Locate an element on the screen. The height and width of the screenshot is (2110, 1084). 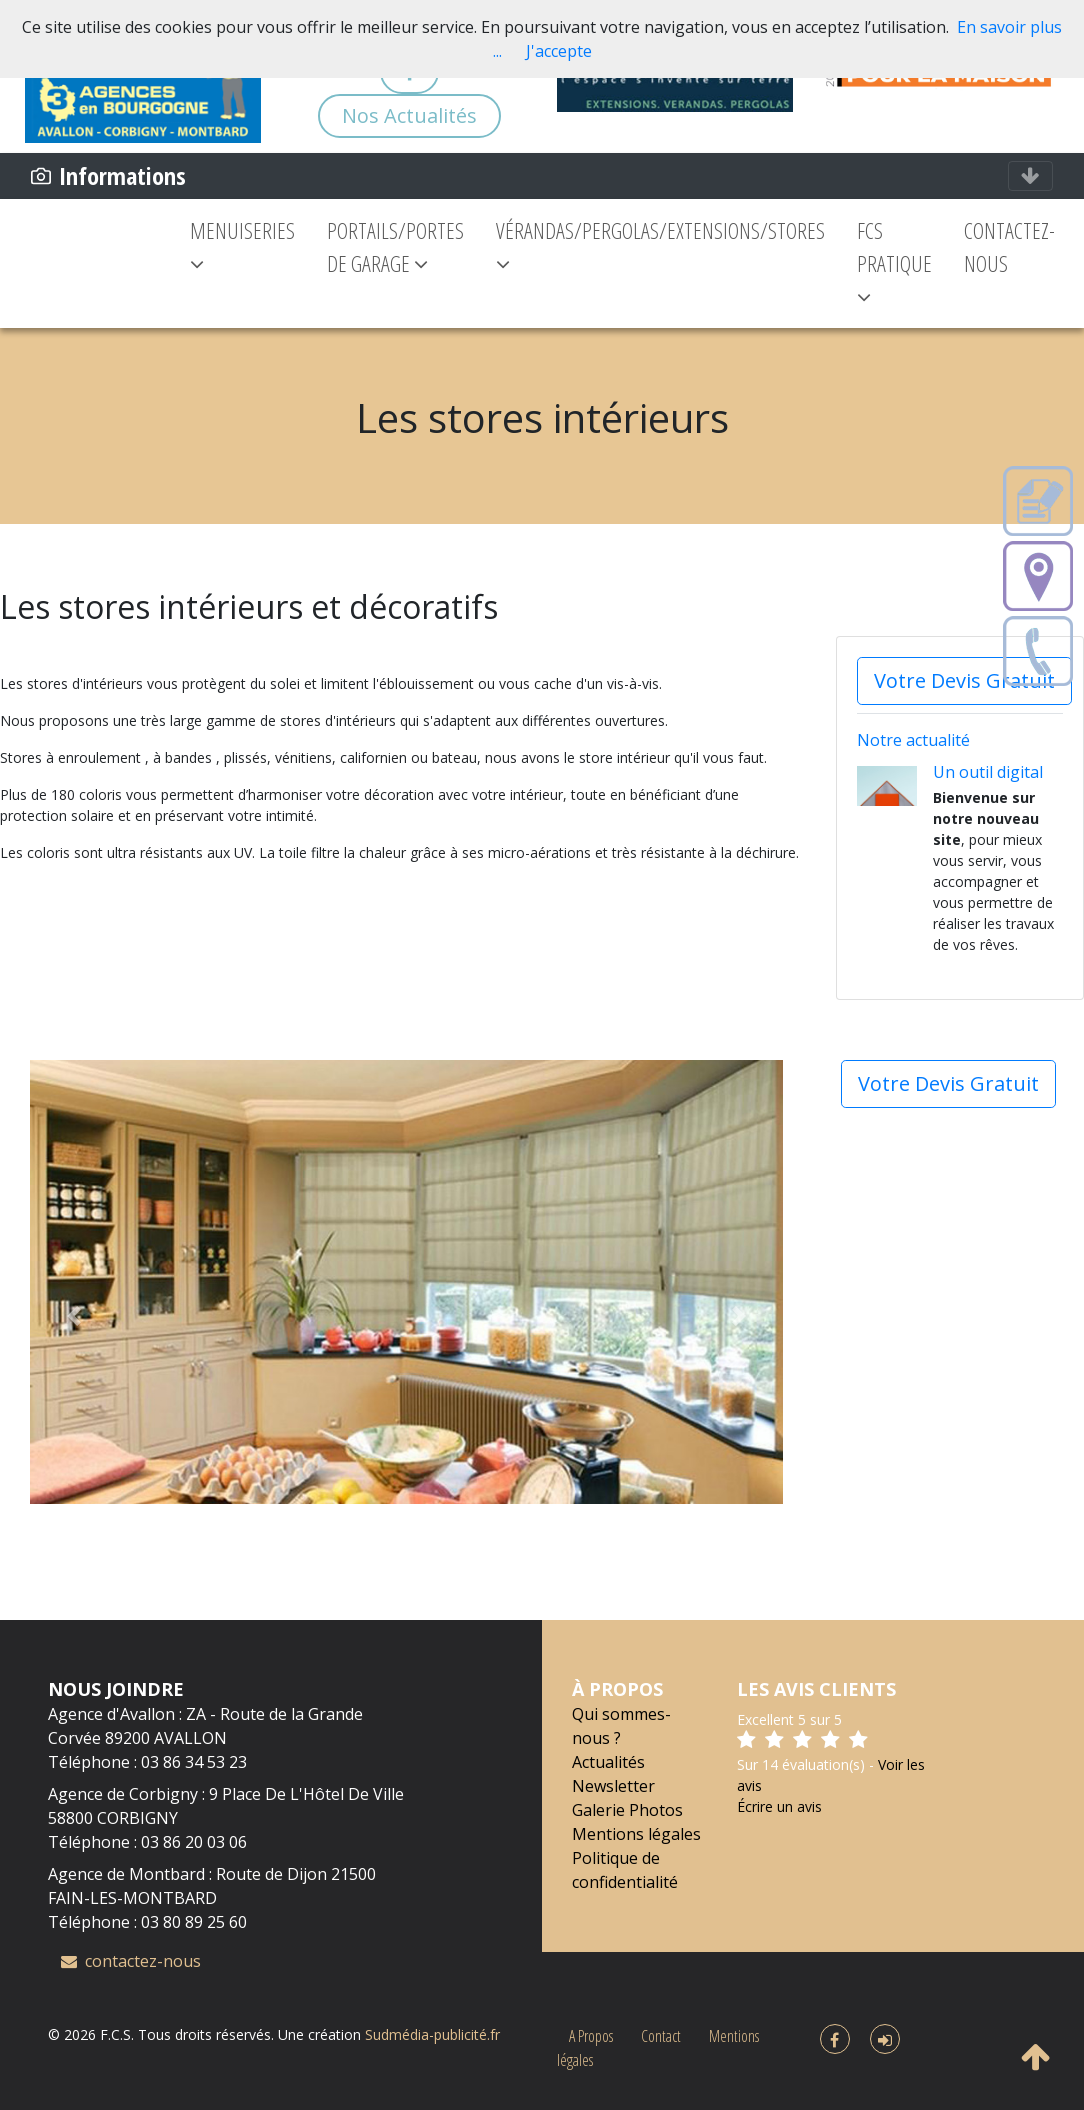
Newsletter is located at coordinates (613, 1786).